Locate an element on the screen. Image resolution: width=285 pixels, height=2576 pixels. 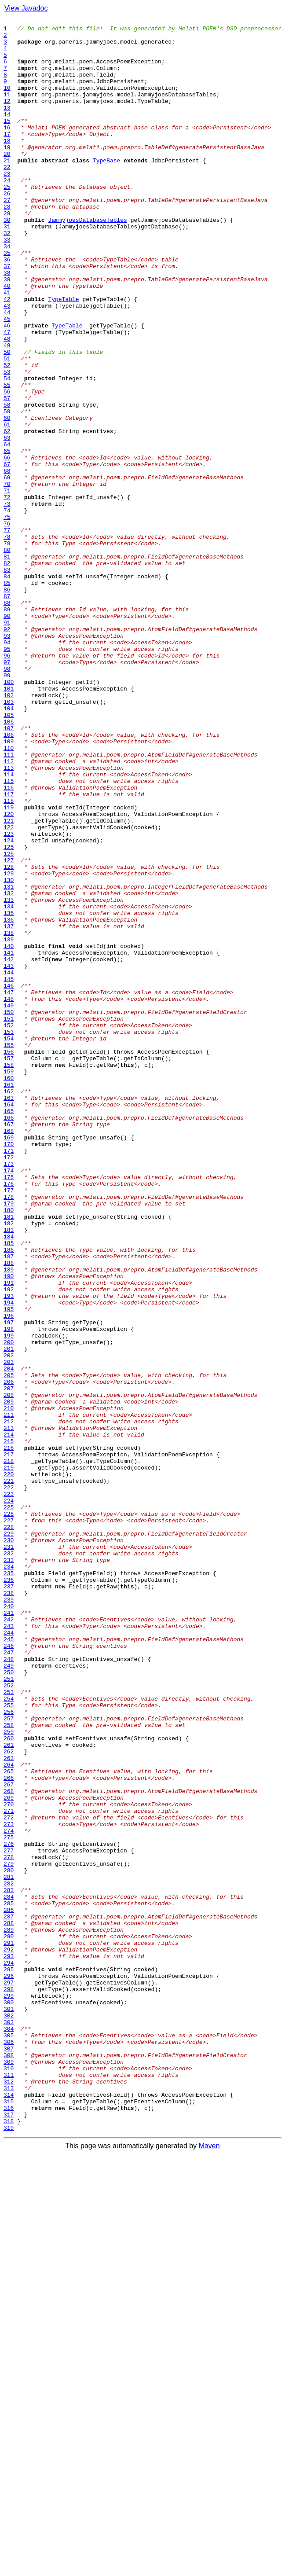
251 is located at coordinates (9, 2011).